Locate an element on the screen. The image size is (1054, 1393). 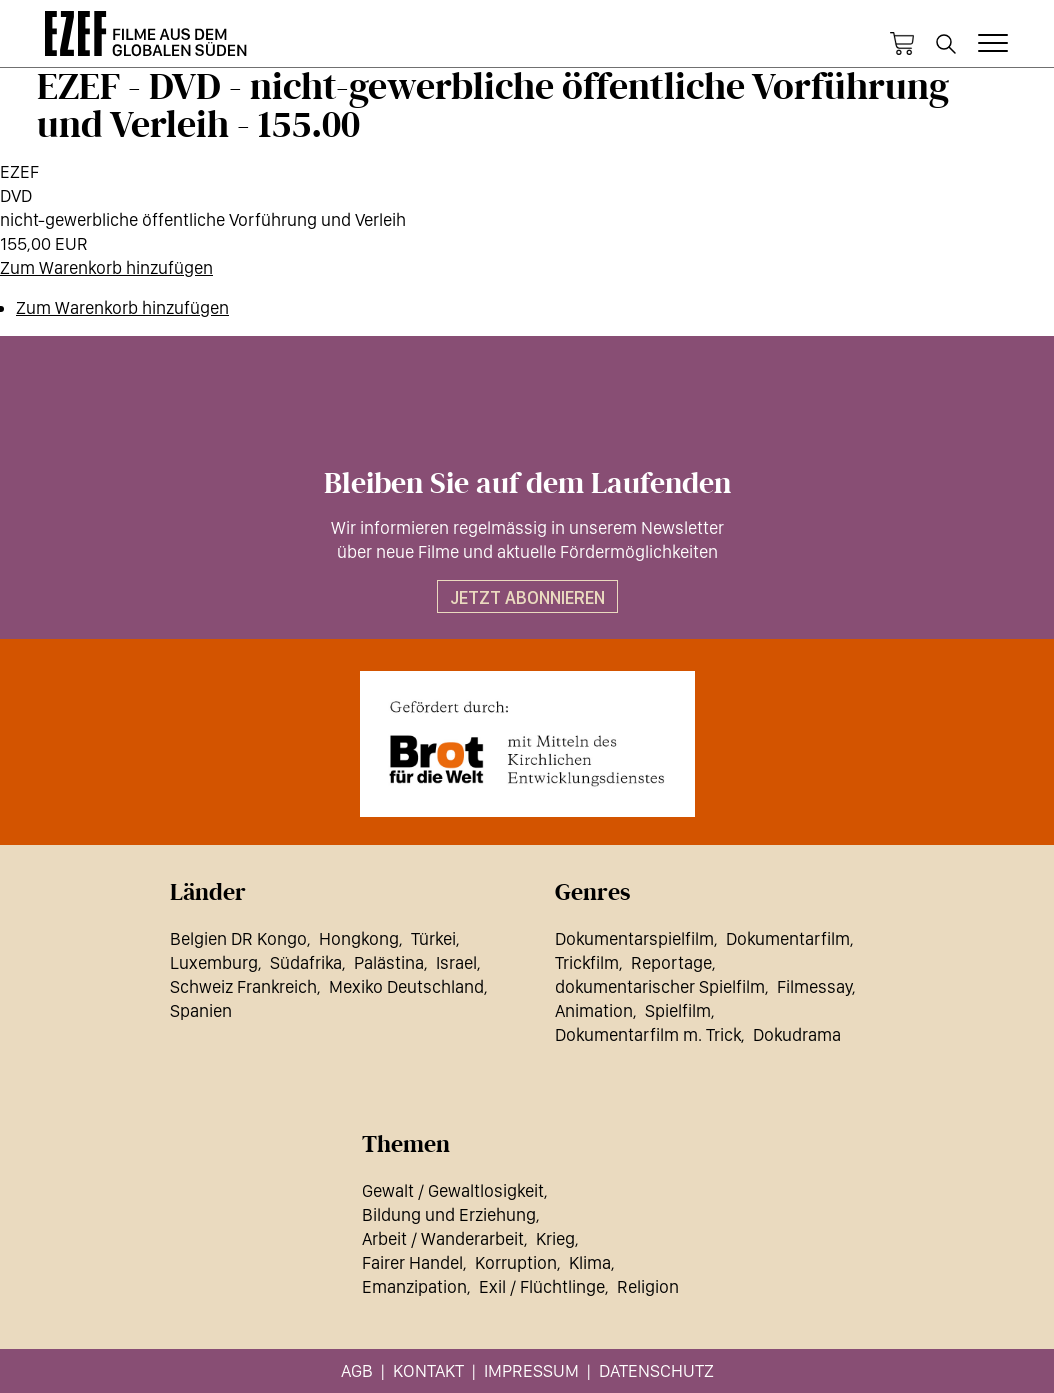
Dokumentarspielfilm is located at coordinates (634, 938).